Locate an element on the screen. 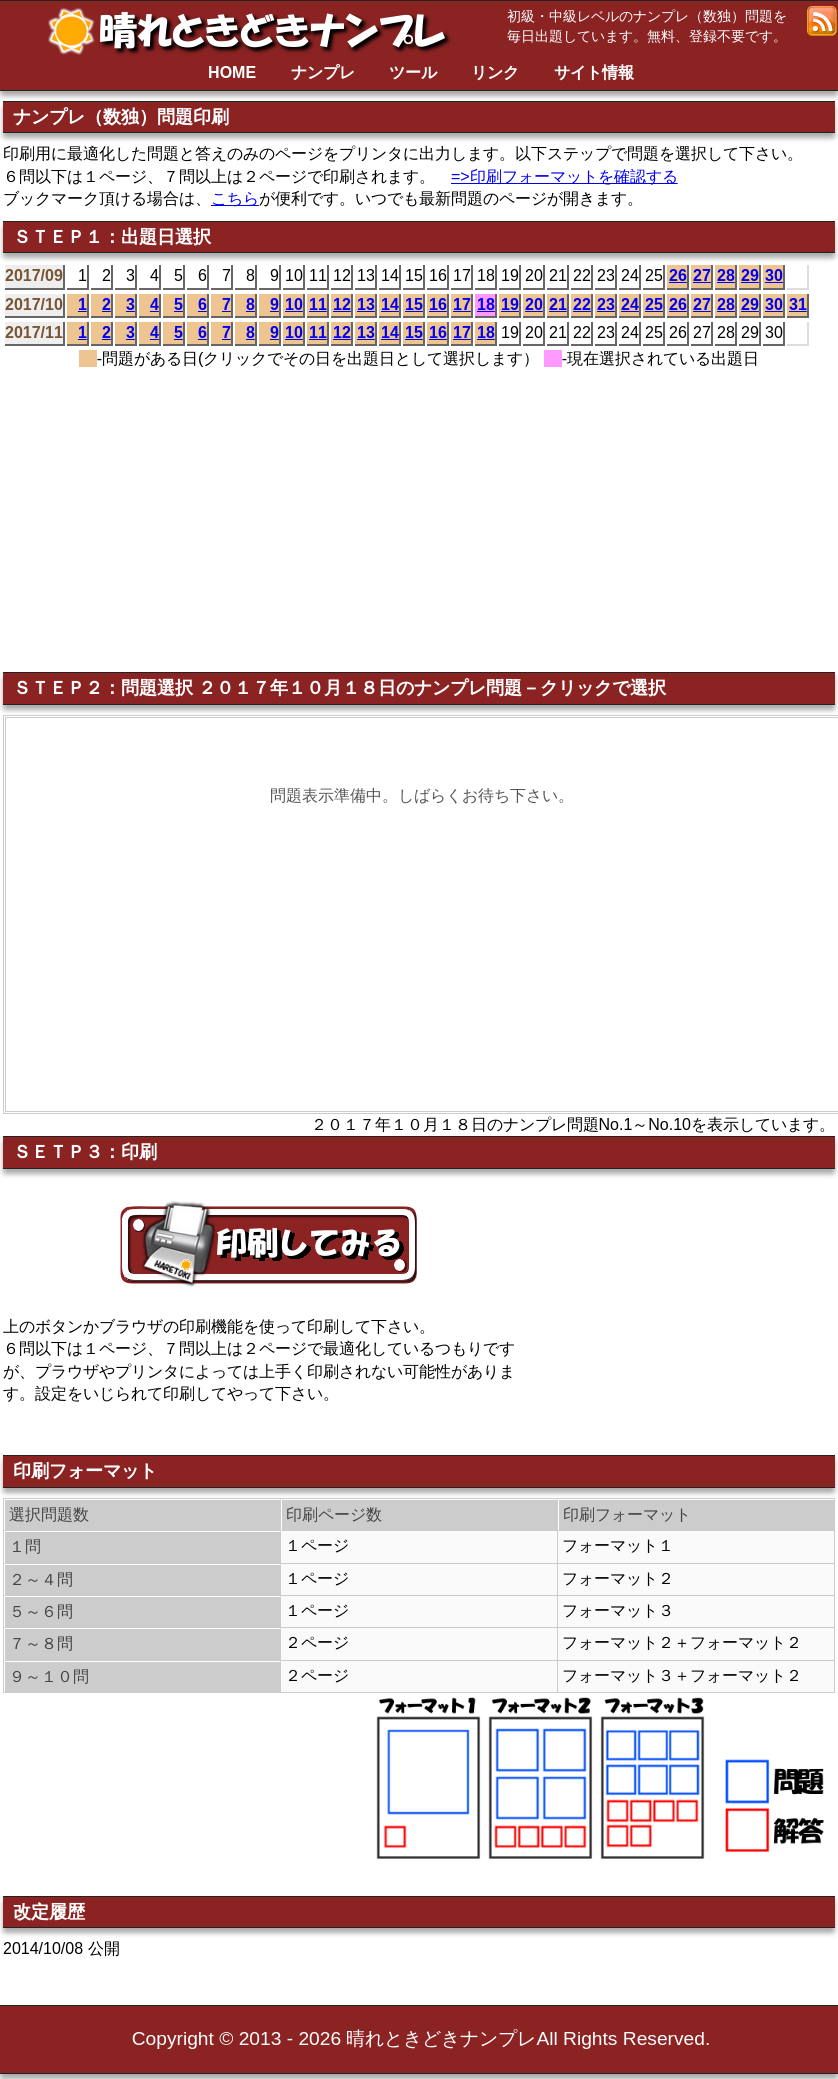 The width and height of the screenshot is (838, 2079). 21 is located at coordinates (558, 304).